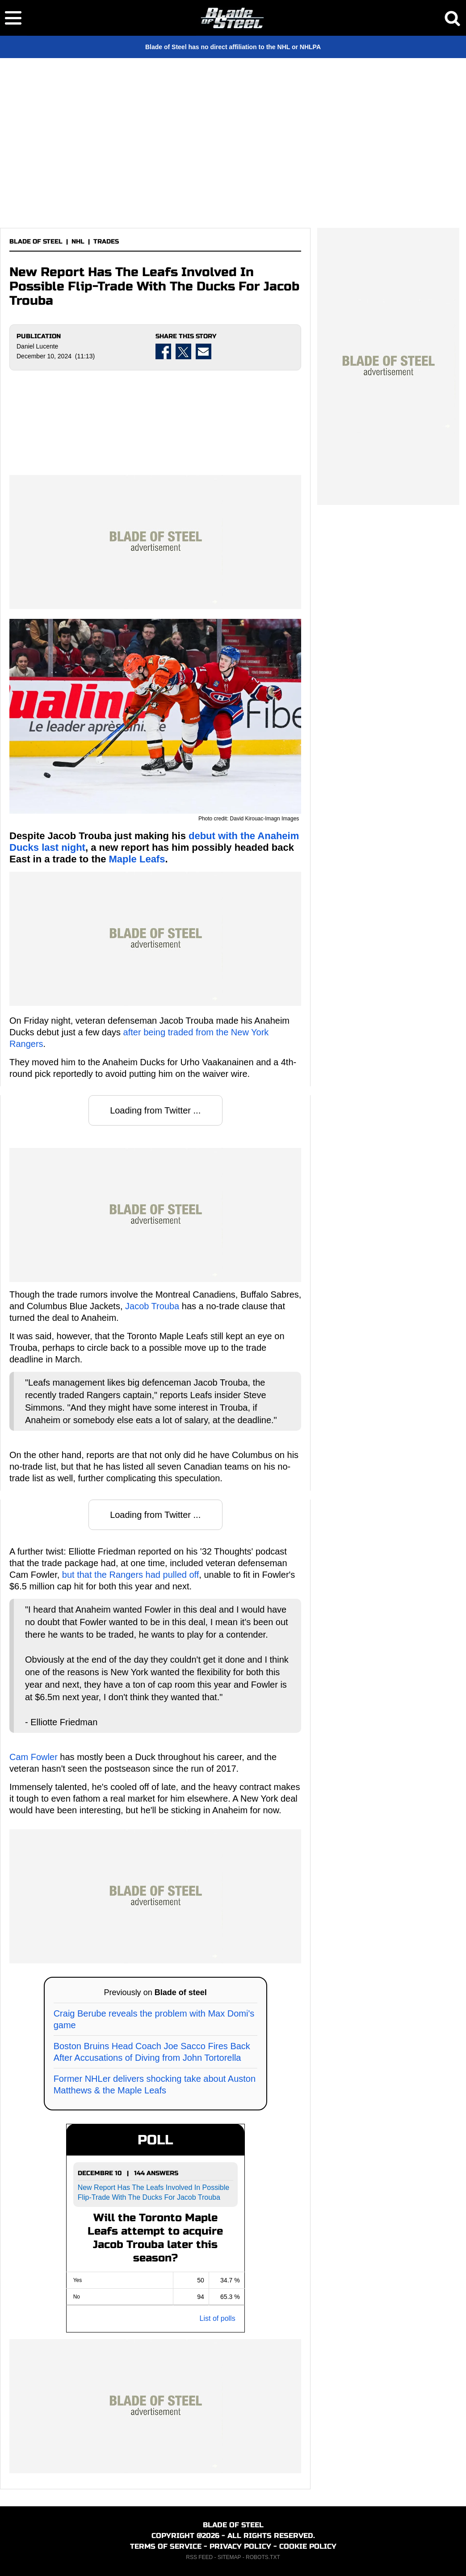 The height and width of the screenshot is (2576, 466). Describe the element at coordinates (137, 859) in the screenshot. I see `Maple Leafs` at that location.